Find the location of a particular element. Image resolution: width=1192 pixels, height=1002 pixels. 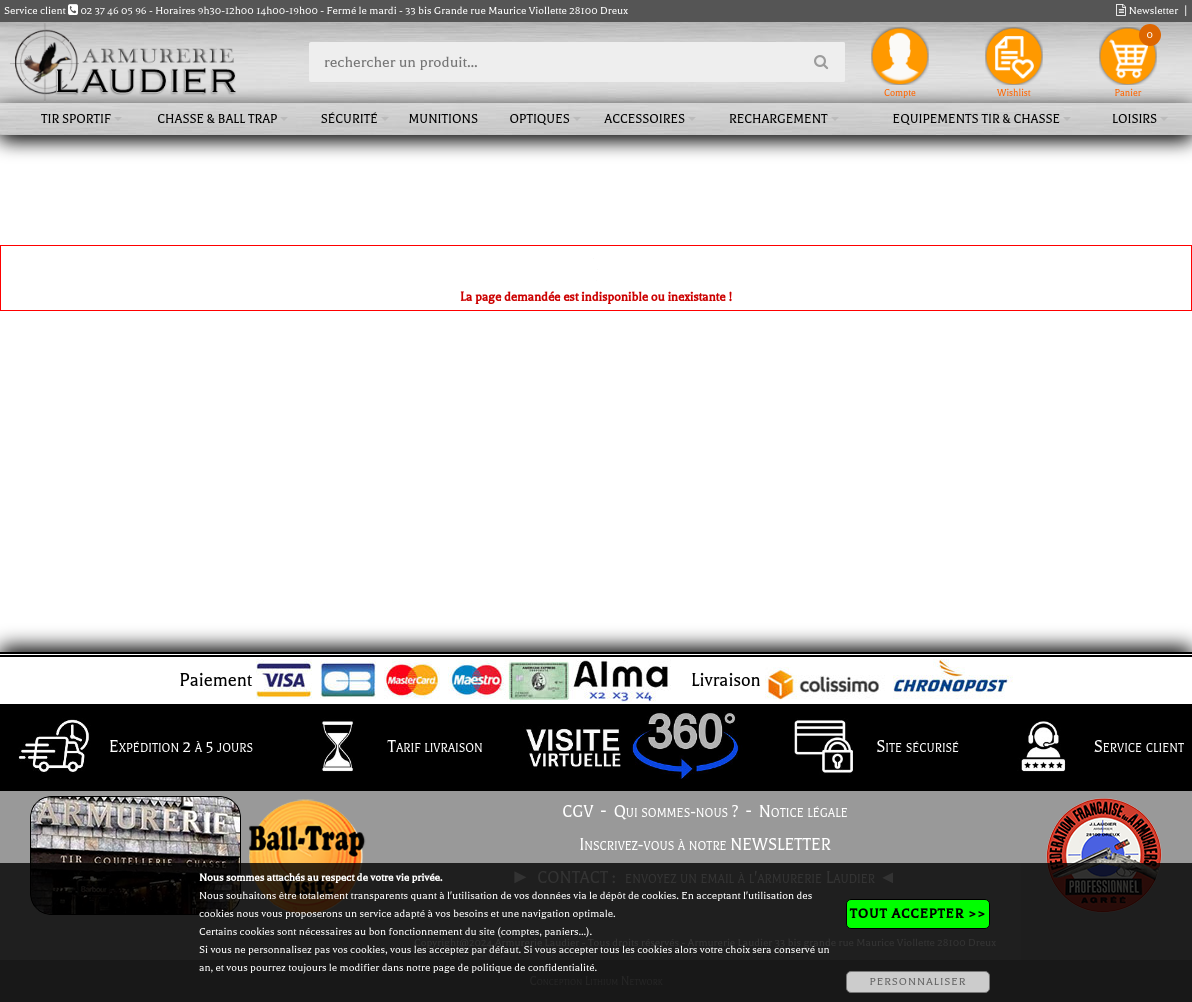

Expédition 2 à 5 jours is located at coordinates (130, 748).